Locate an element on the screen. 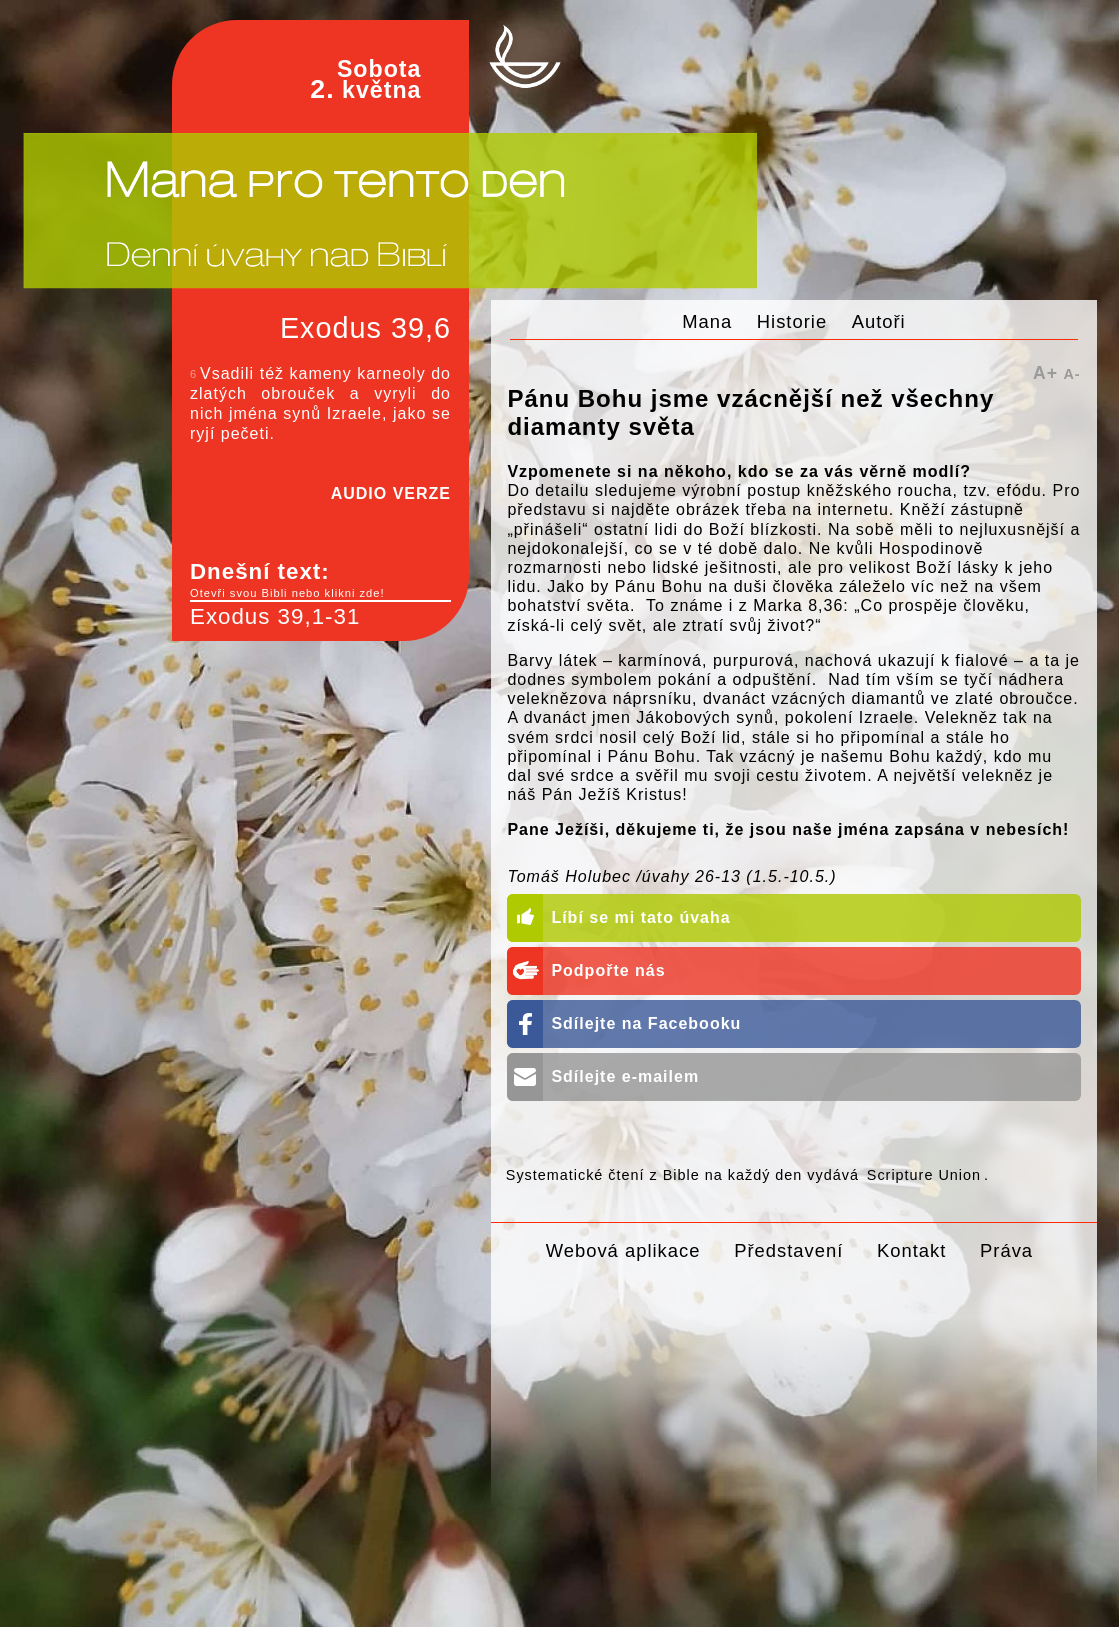 The image size is (1119, 1627). Historie is located at coordinates (792, 321).